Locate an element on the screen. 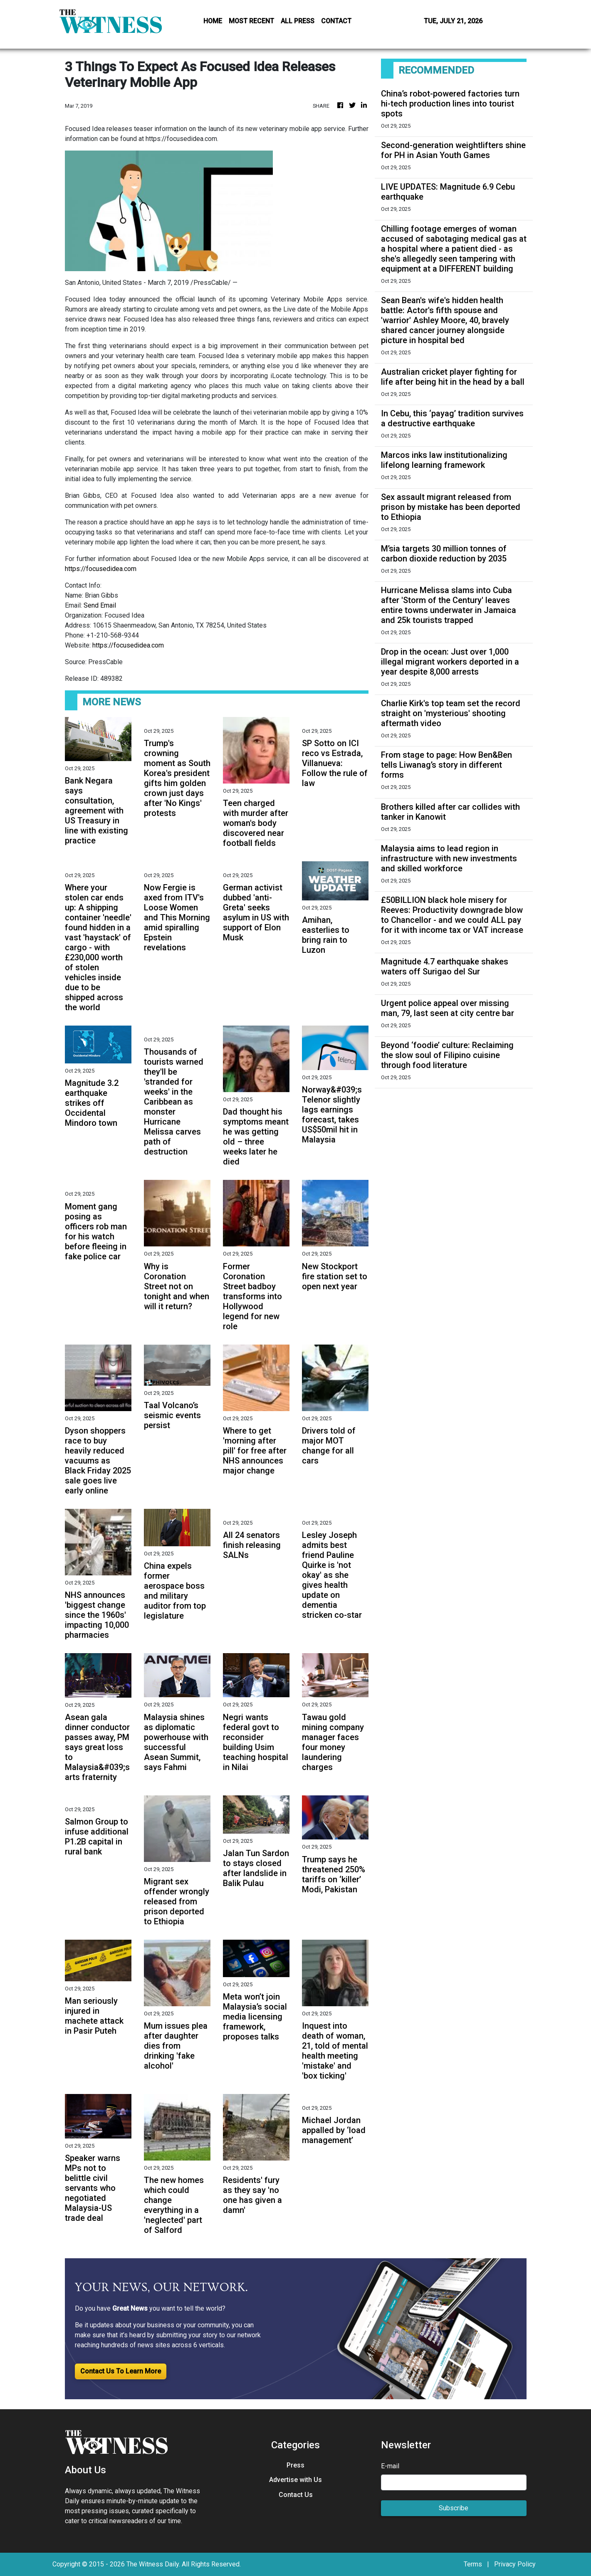 Image resolution: width=591 pixels, height=2576 pixels. Terms is located at coordinates (473, 2564).